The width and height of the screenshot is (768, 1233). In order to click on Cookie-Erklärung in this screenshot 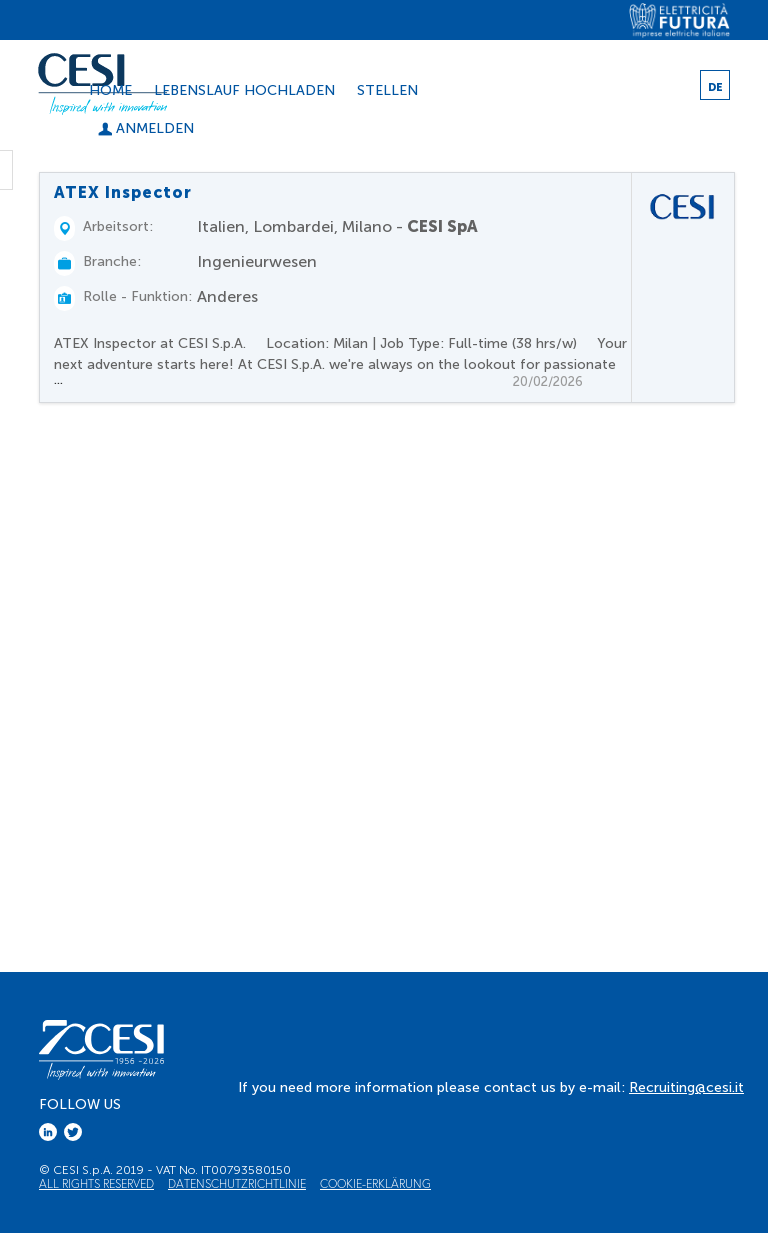, I will do `click(375, 1183)`.